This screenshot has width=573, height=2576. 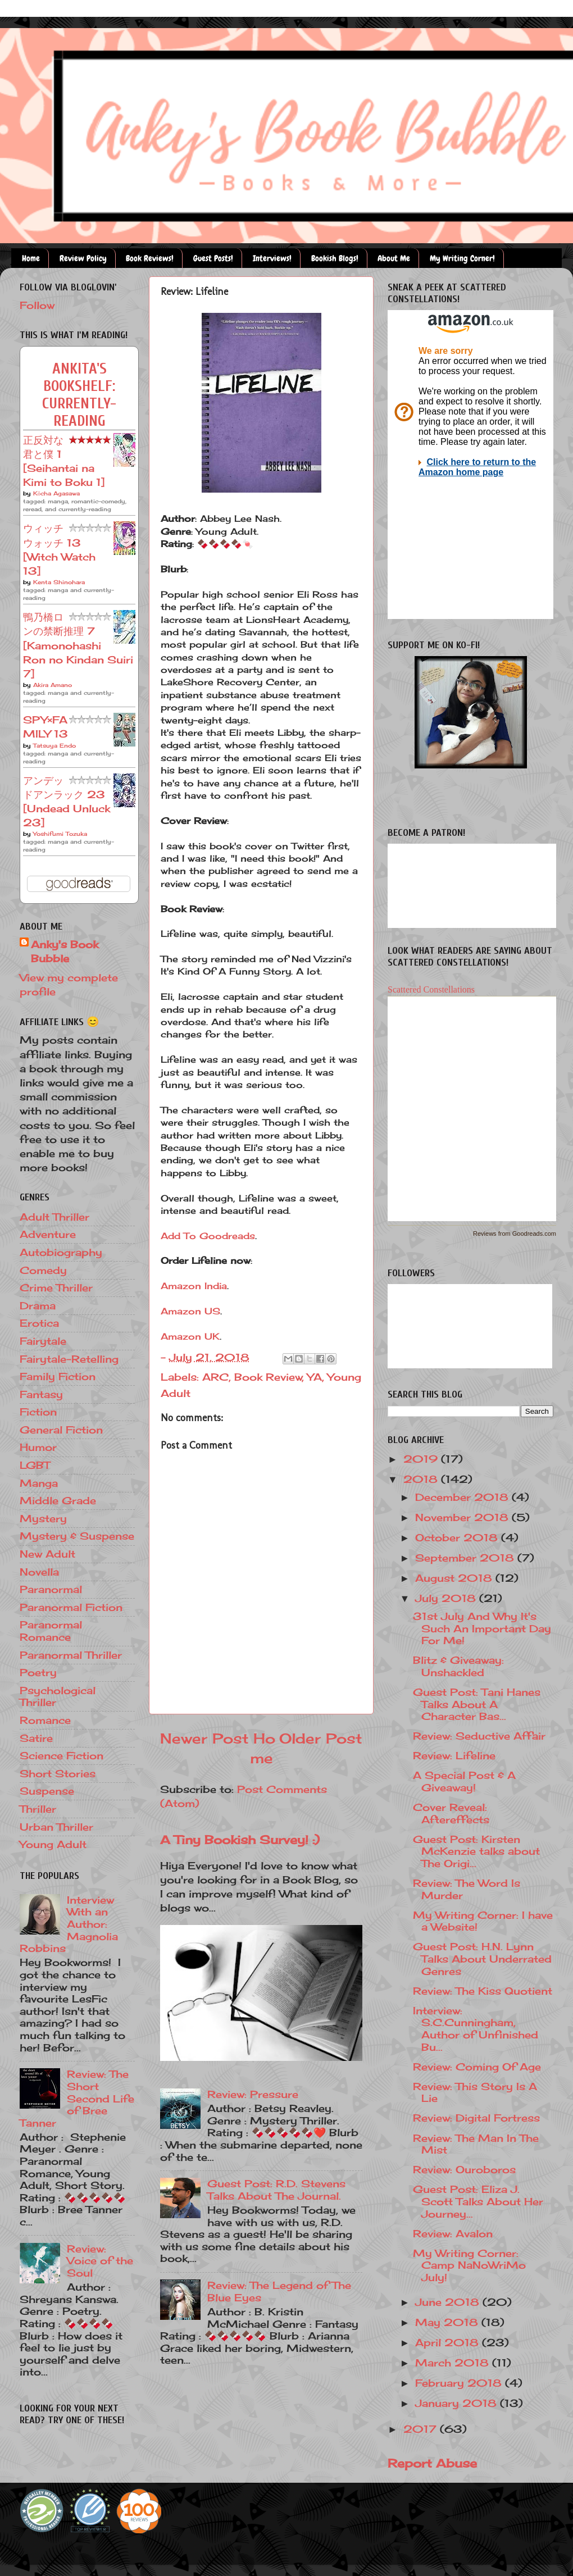 I want to click on Paranormal Thriller, so click(x=71, y=1655).